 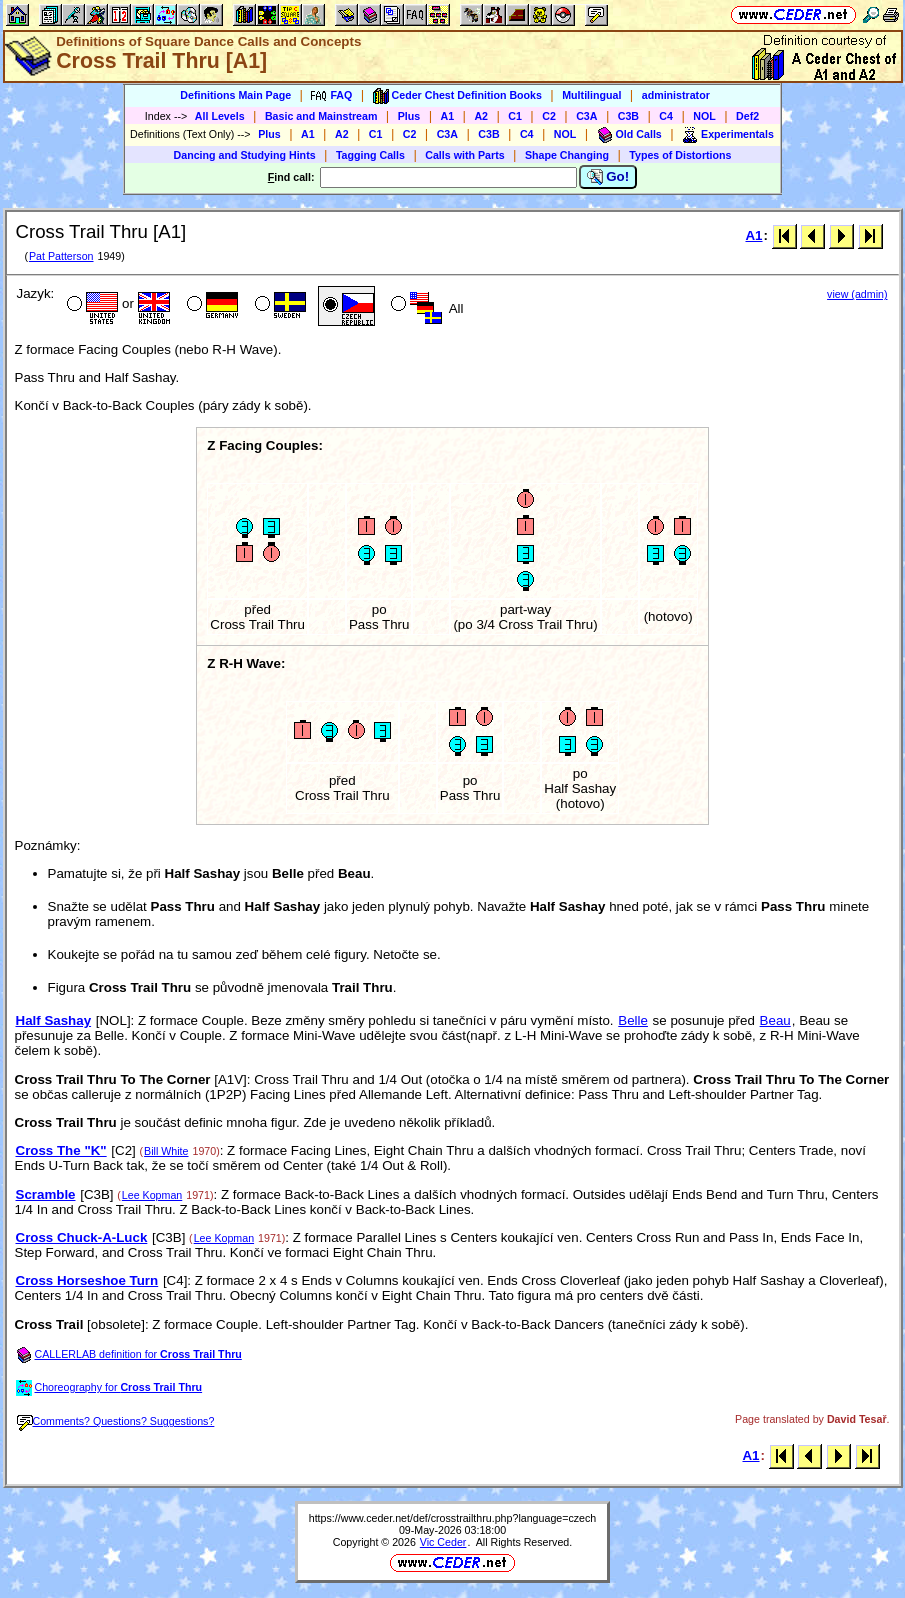 What do you see at coordinates (680, 155) in the screenshot?
I see `Types of Distortions` at bounding box center [680, 155].